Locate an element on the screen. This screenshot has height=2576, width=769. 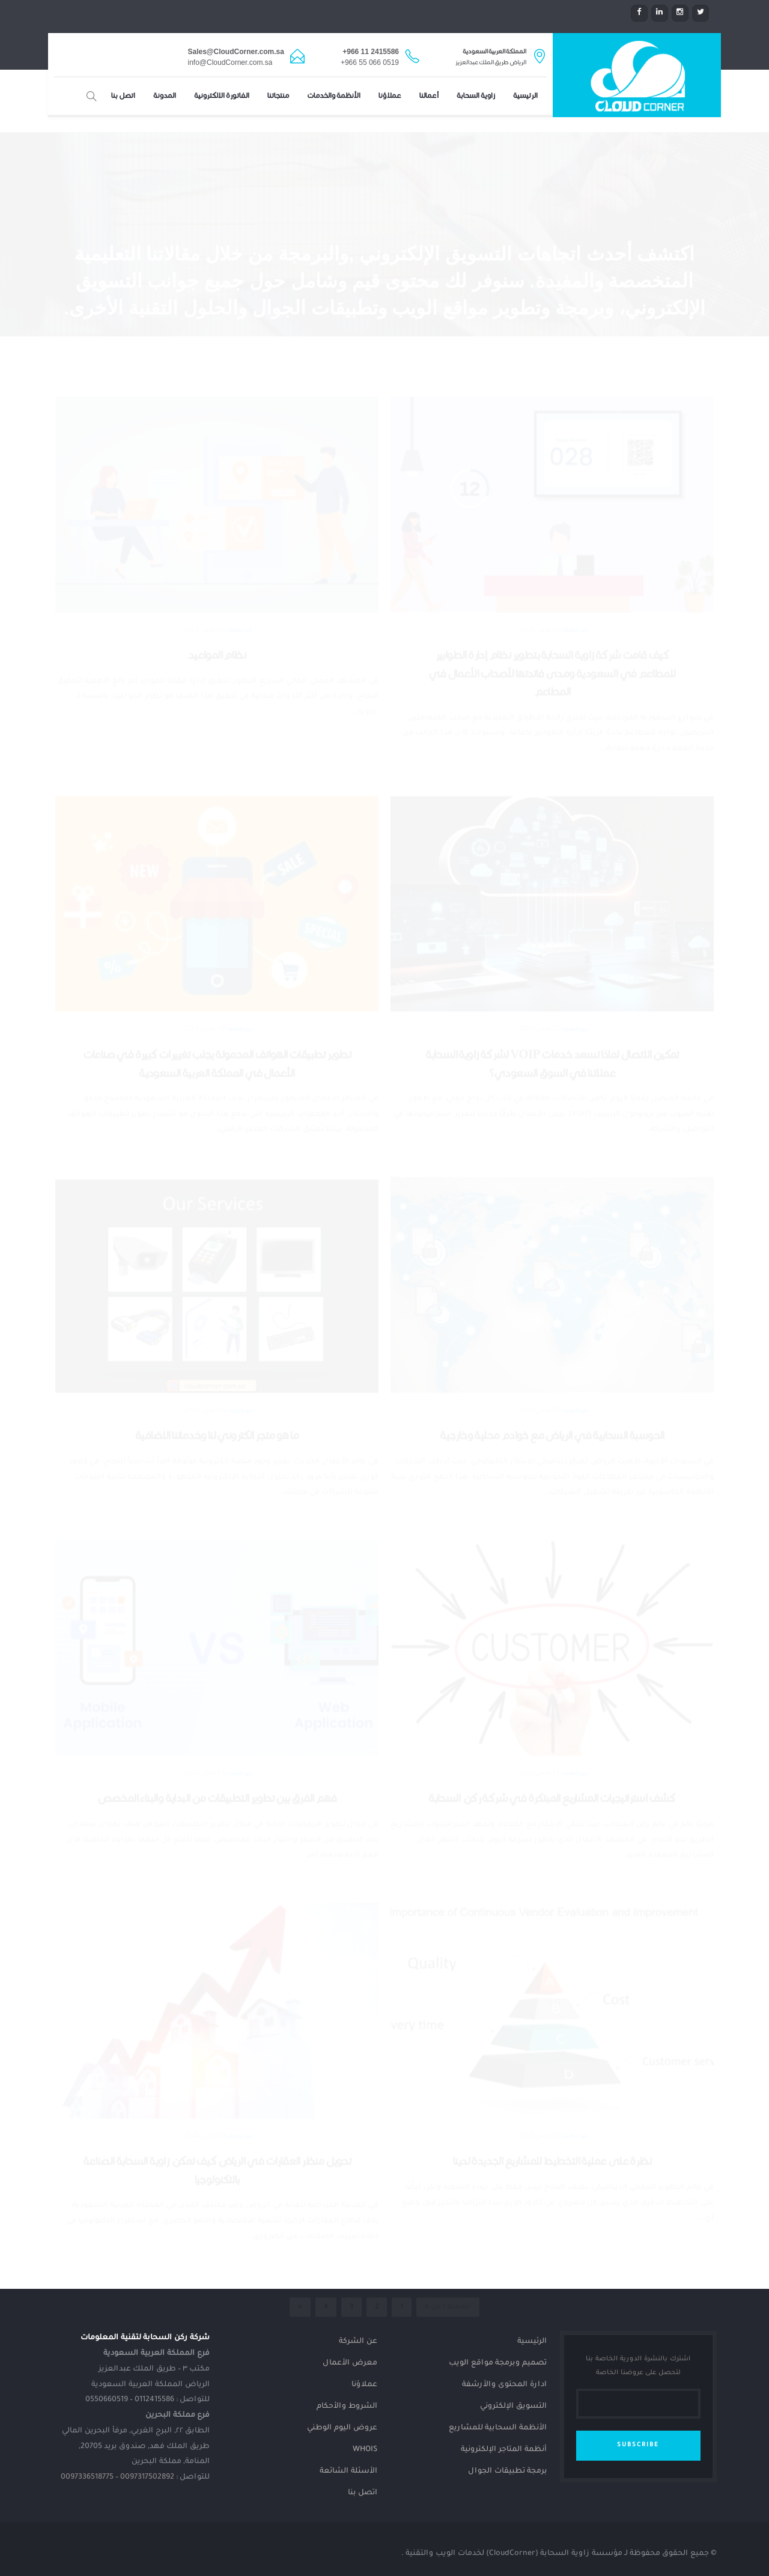
برمجة تطبيقات الجوال is located at coordinates (507, 2471).